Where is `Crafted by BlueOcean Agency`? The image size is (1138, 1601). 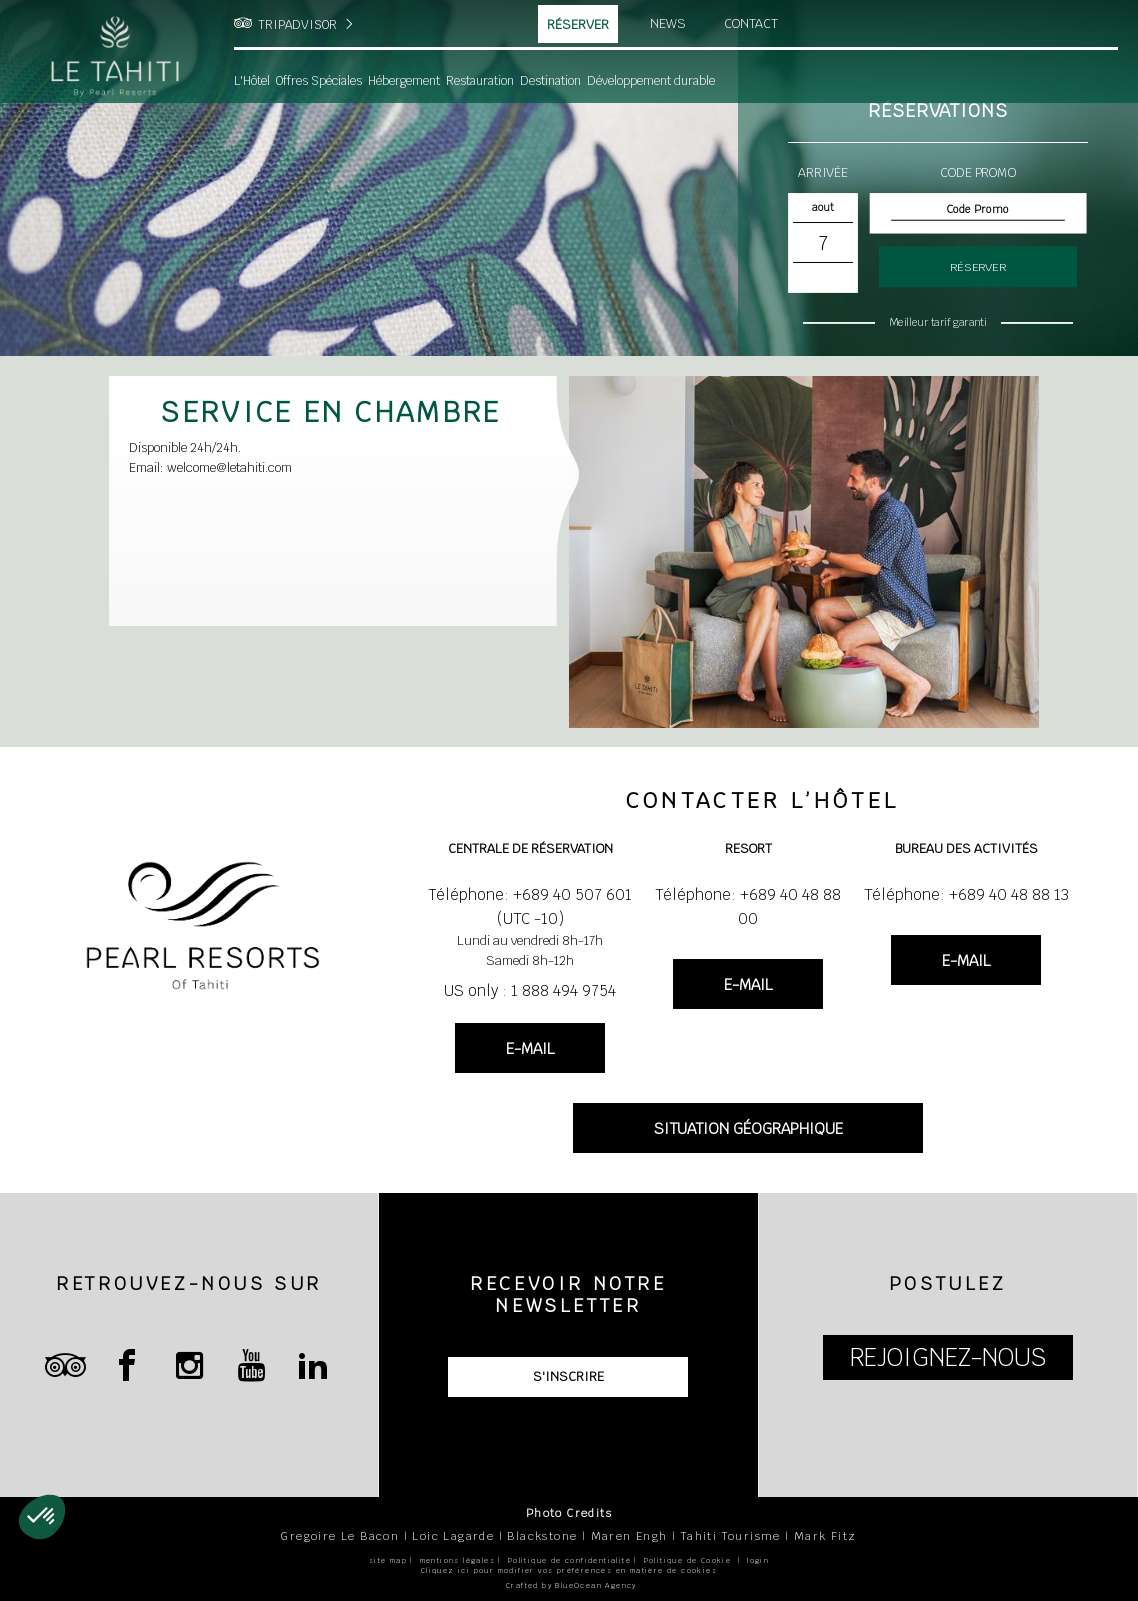
Crafted by BlueOcean Agency is located at coordinates (571, 1585).